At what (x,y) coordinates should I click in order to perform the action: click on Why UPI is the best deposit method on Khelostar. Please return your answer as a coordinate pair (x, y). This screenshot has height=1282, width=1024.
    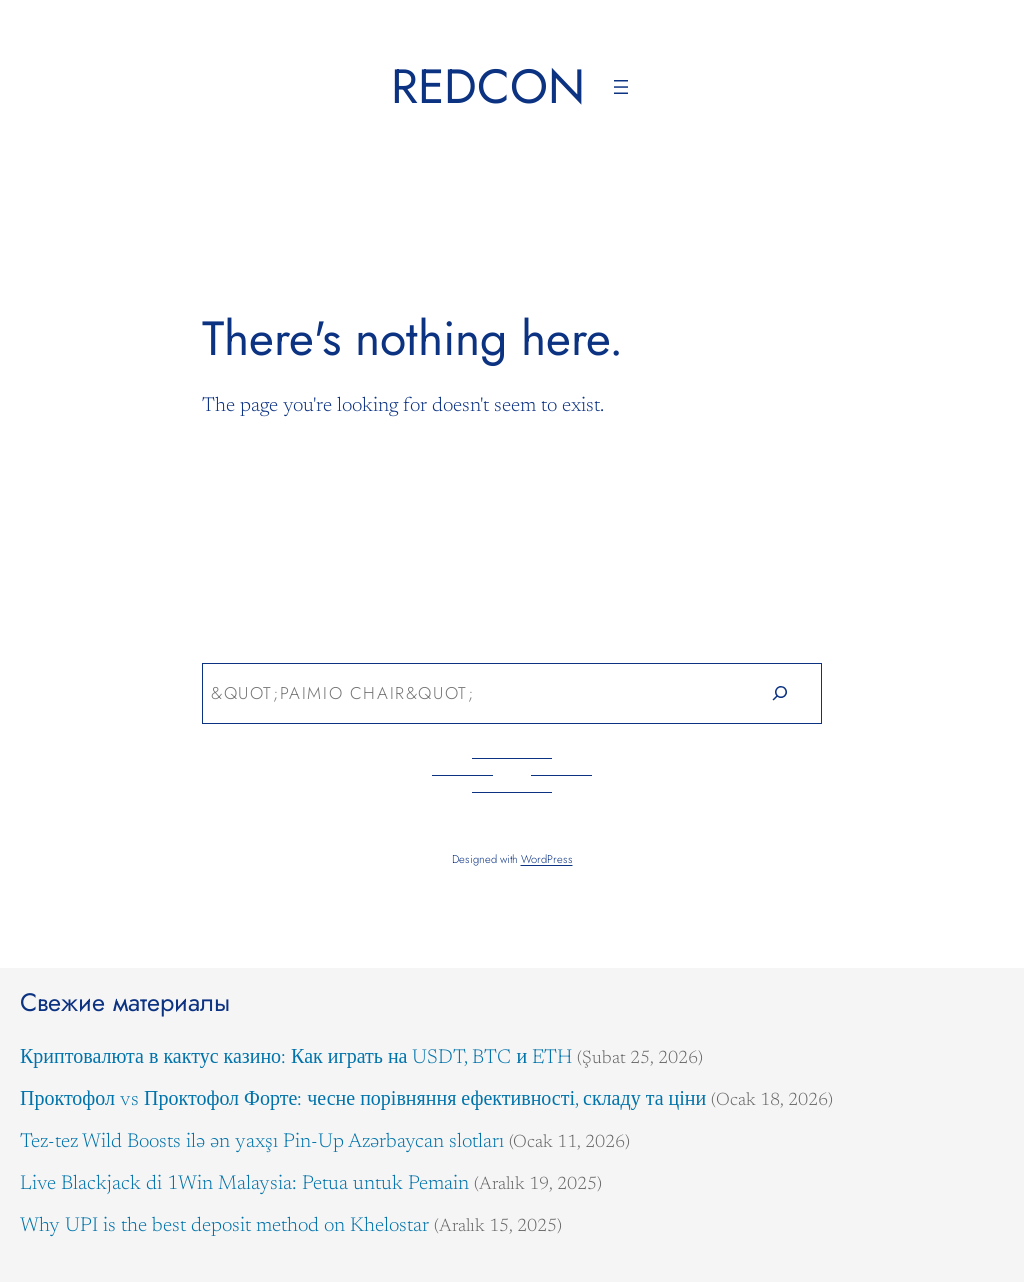
    Looking at the image, I should click on (224, 1226).